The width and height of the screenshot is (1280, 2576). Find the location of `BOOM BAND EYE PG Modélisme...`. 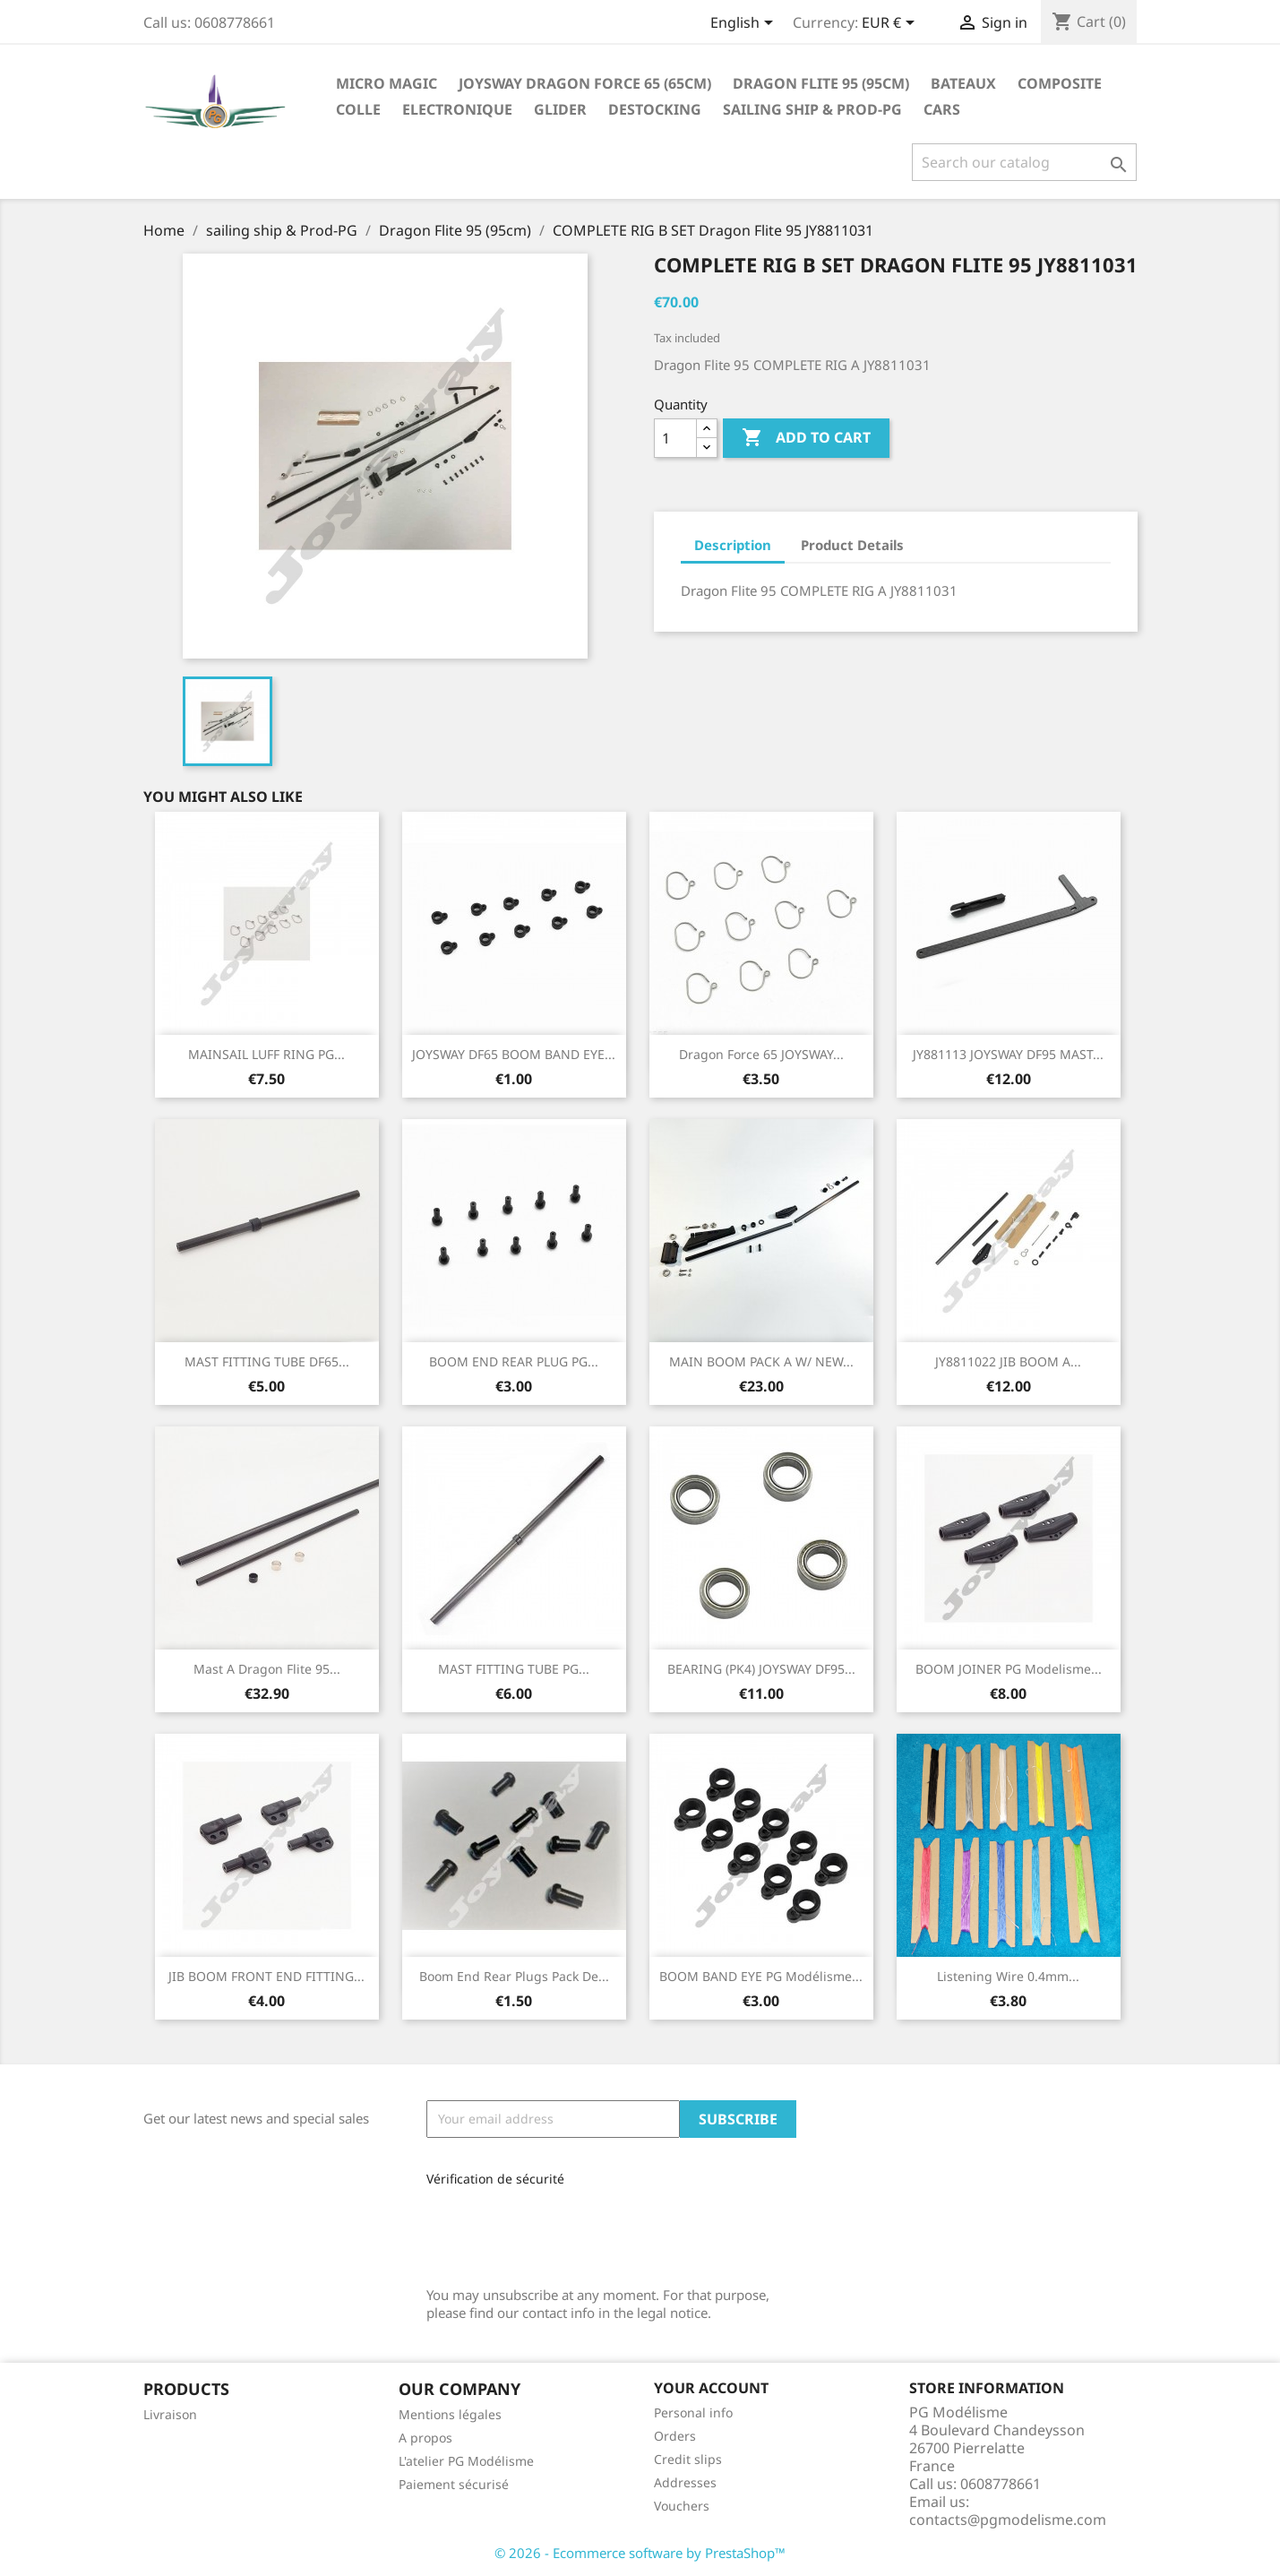

BOOM BAND EYE PG Modélisme... is located at coordinates (761, 1976).